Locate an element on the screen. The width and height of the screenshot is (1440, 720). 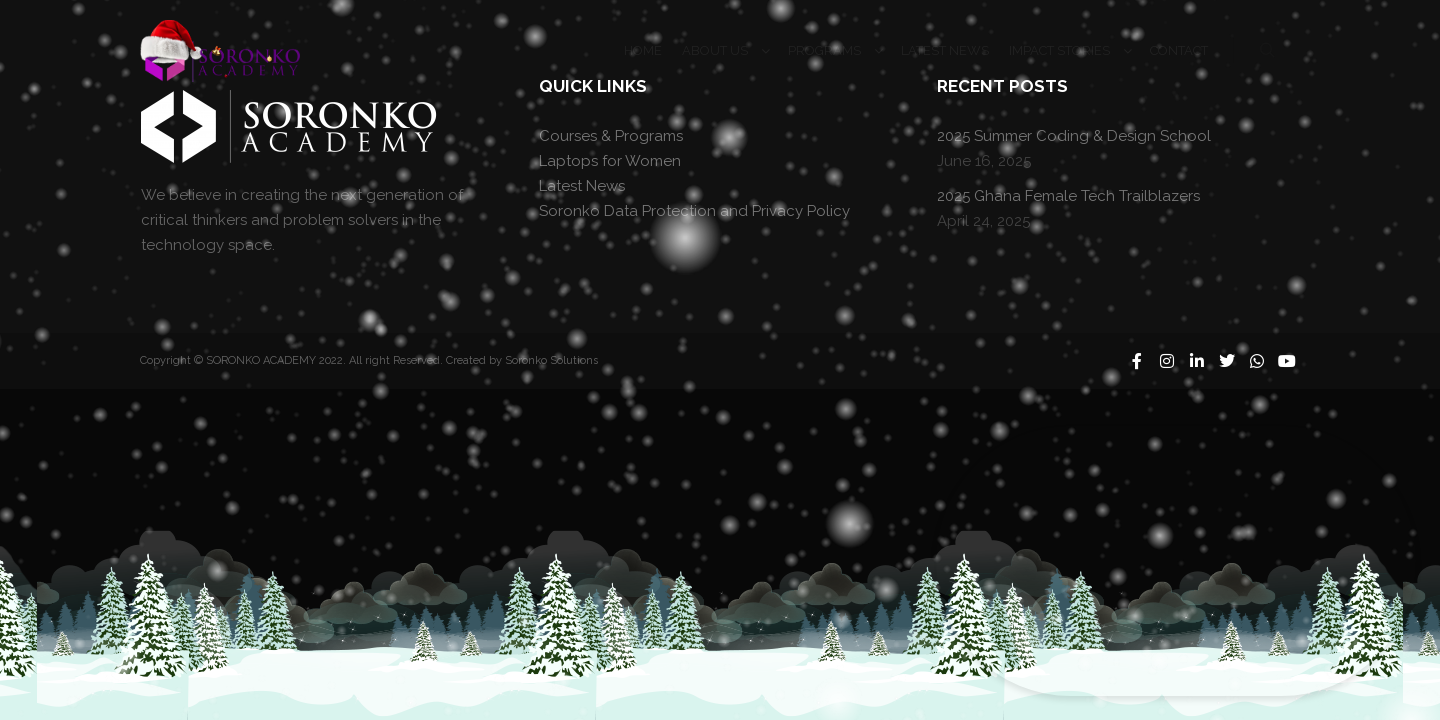
Laptops for Women is located at coordinates (610, 161).